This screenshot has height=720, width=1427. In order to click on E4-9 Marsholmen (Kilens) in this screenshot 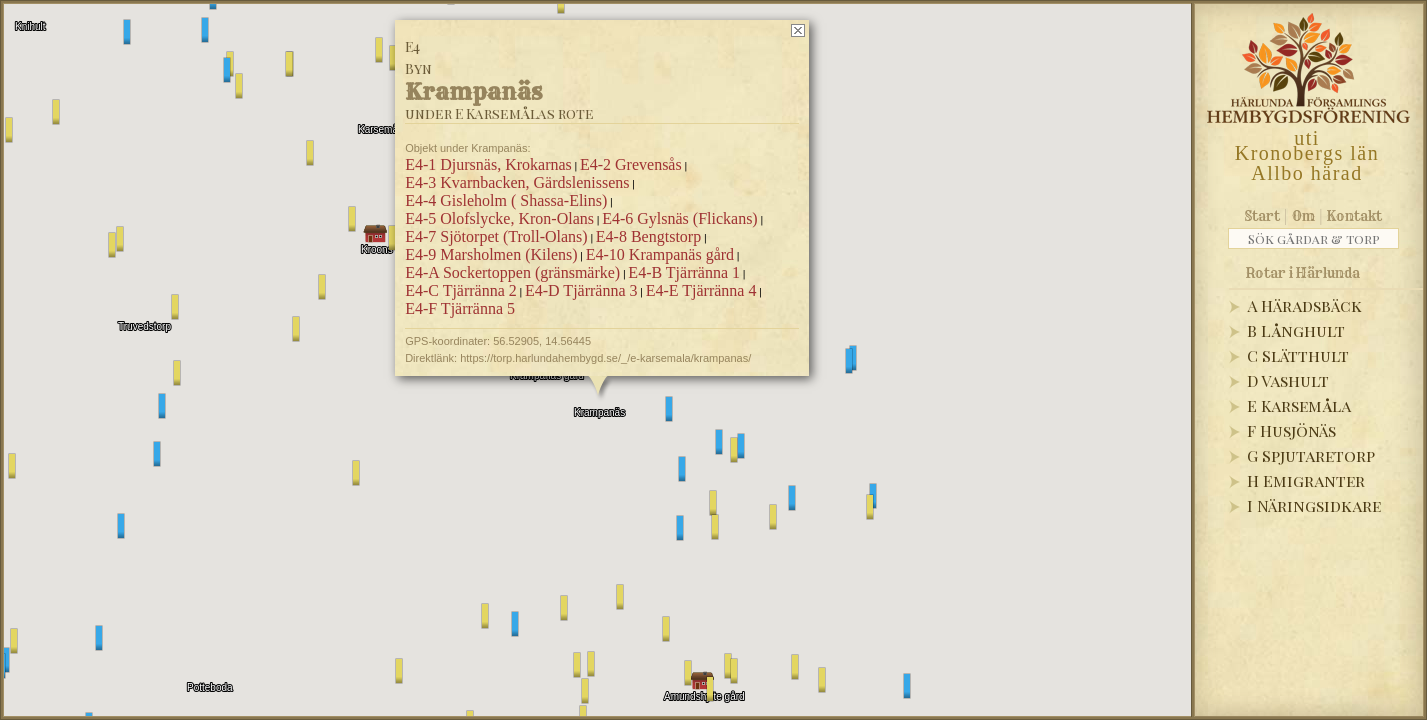, I will do `click(491, 254)`.